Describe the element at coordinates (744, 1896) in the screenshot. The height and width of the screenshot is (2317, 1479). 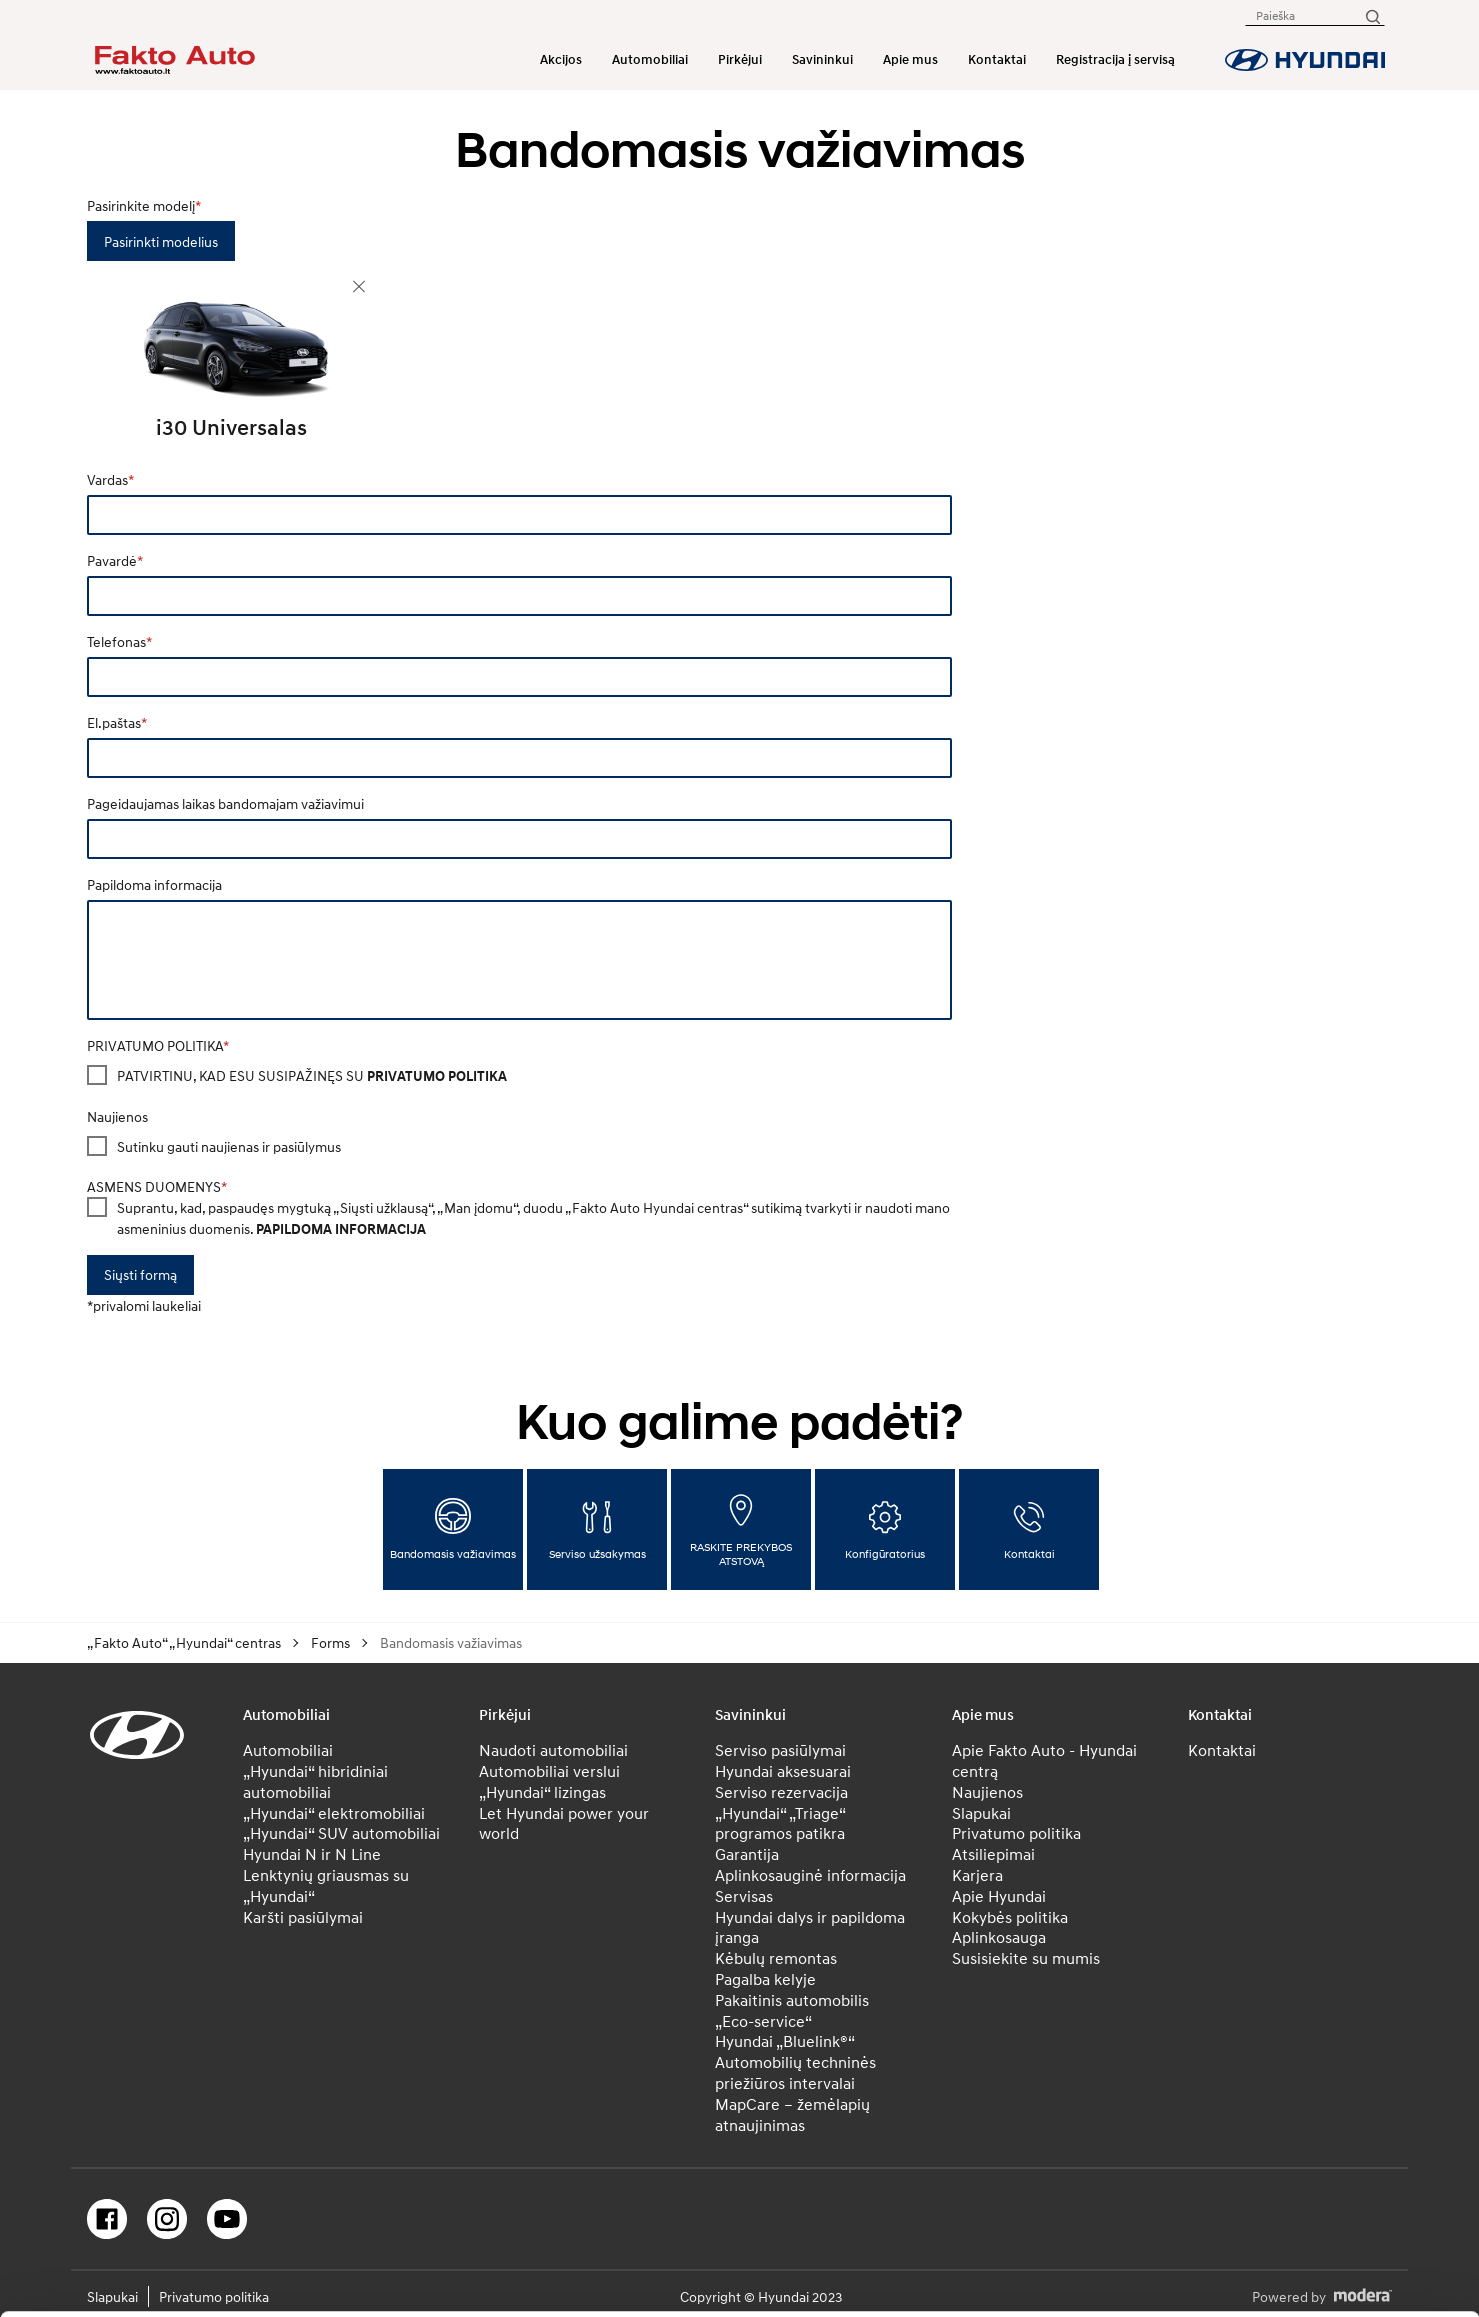
I see `Servisas` at that location.